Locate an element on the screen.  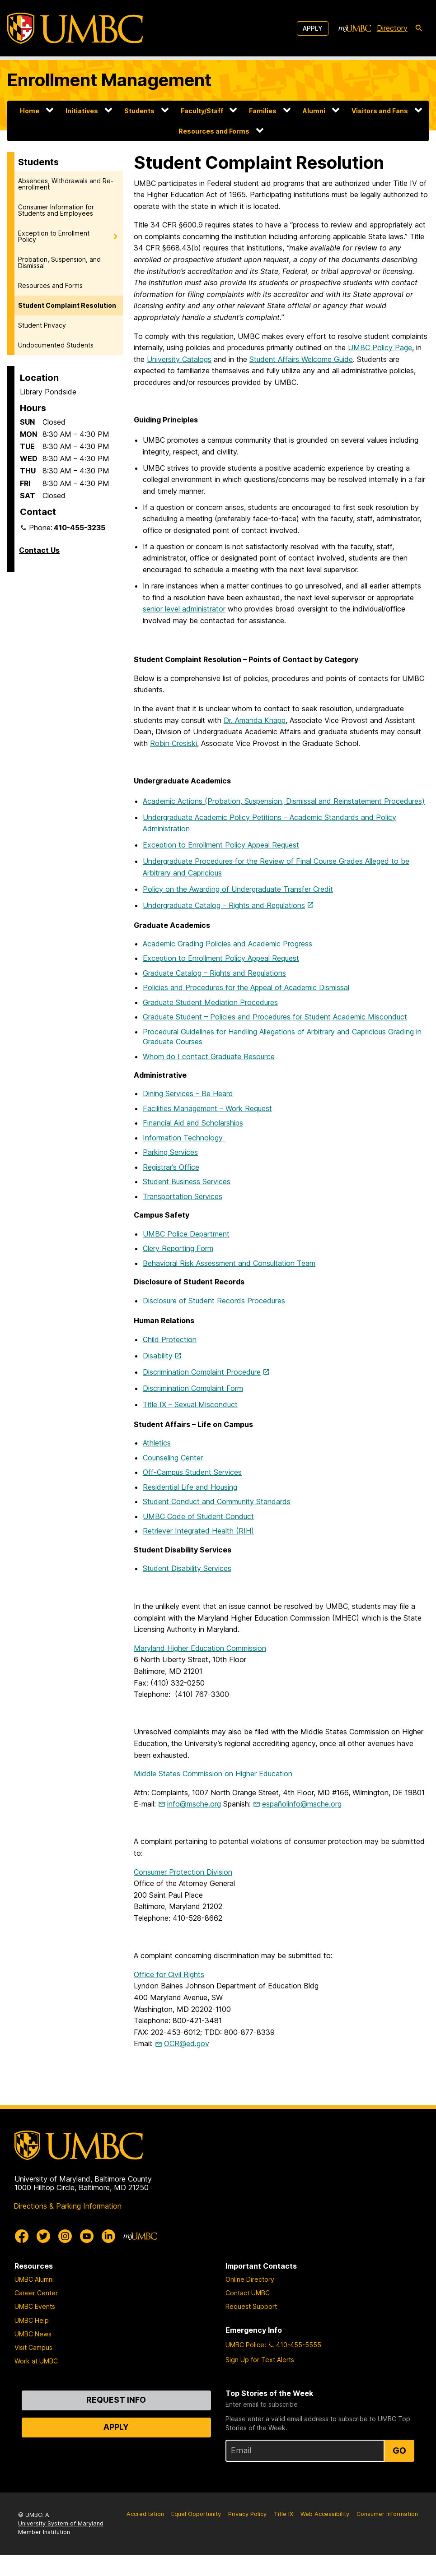
Policy on the Awarding of Undergraduate Transfer Credit is located at coordinates (238, 889).